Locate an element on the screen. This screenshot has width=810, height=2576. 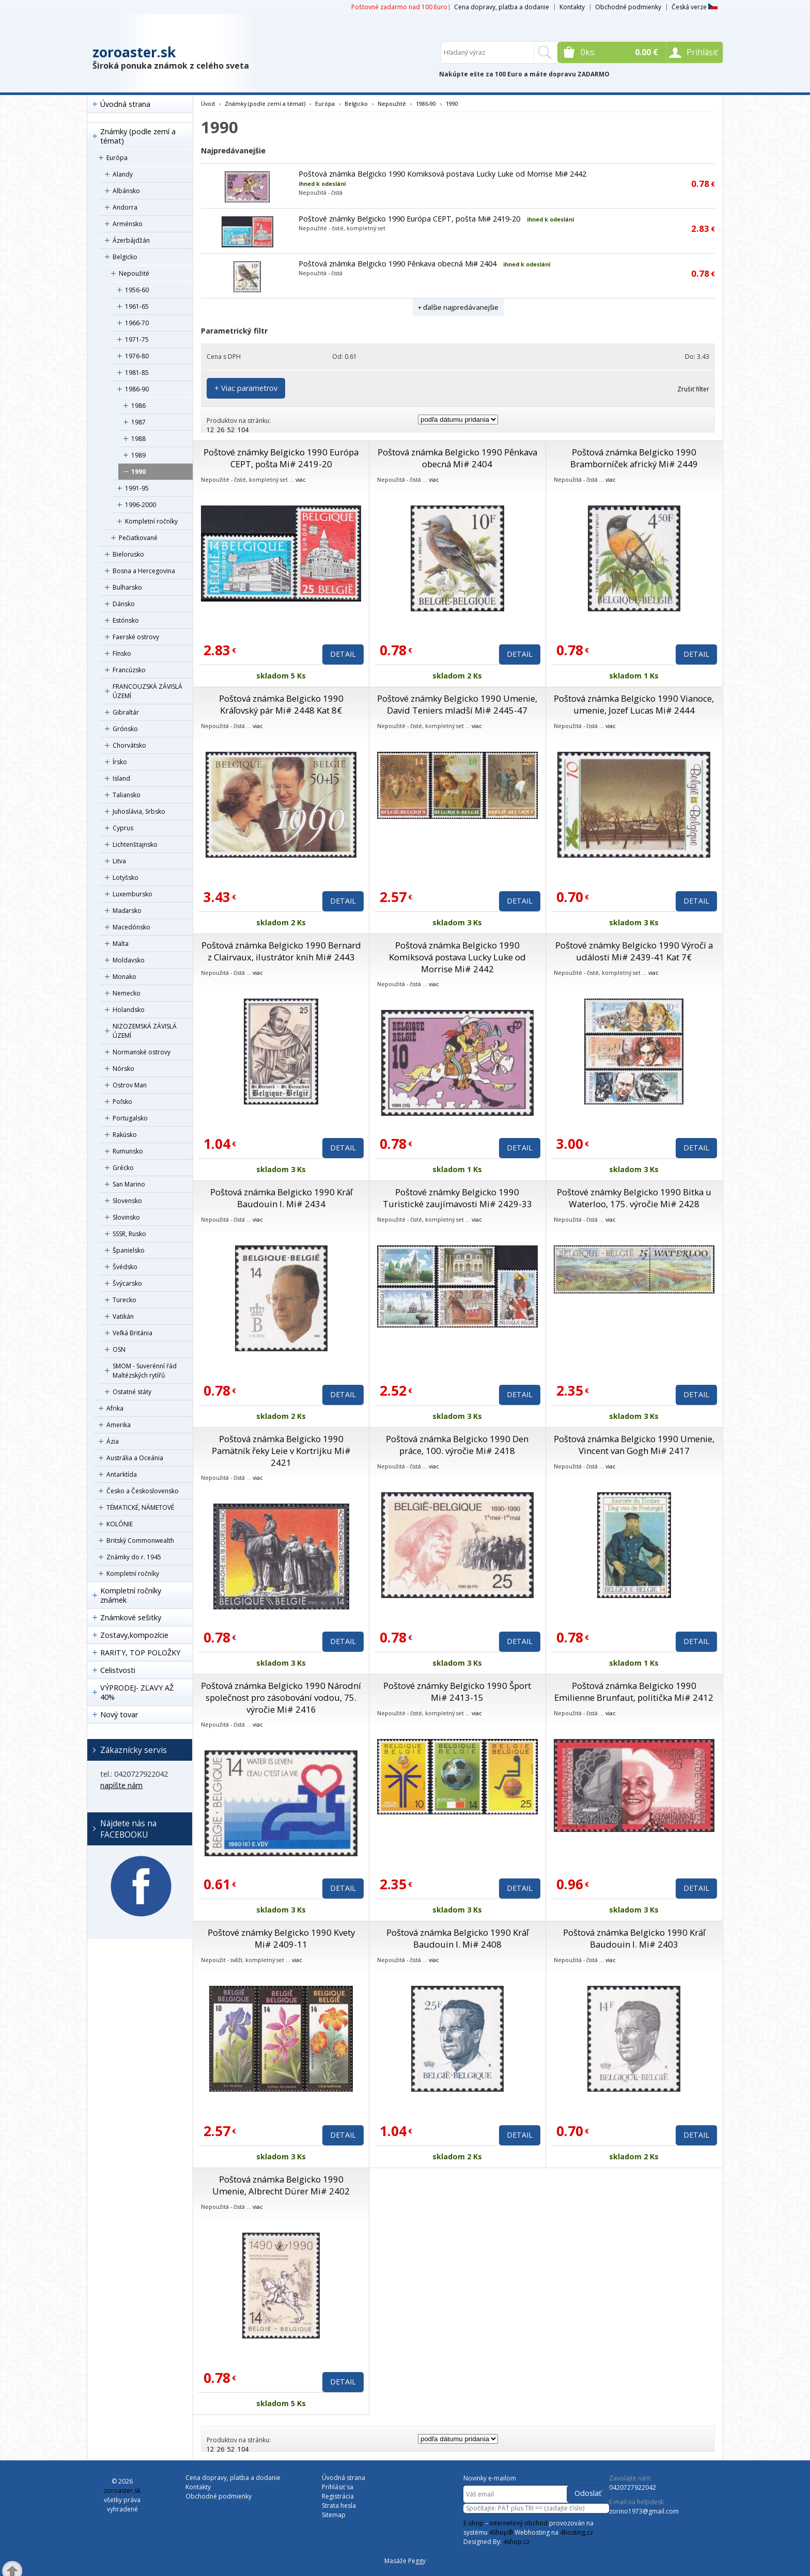
Slovinsko is located at coordinates (126, 1217).